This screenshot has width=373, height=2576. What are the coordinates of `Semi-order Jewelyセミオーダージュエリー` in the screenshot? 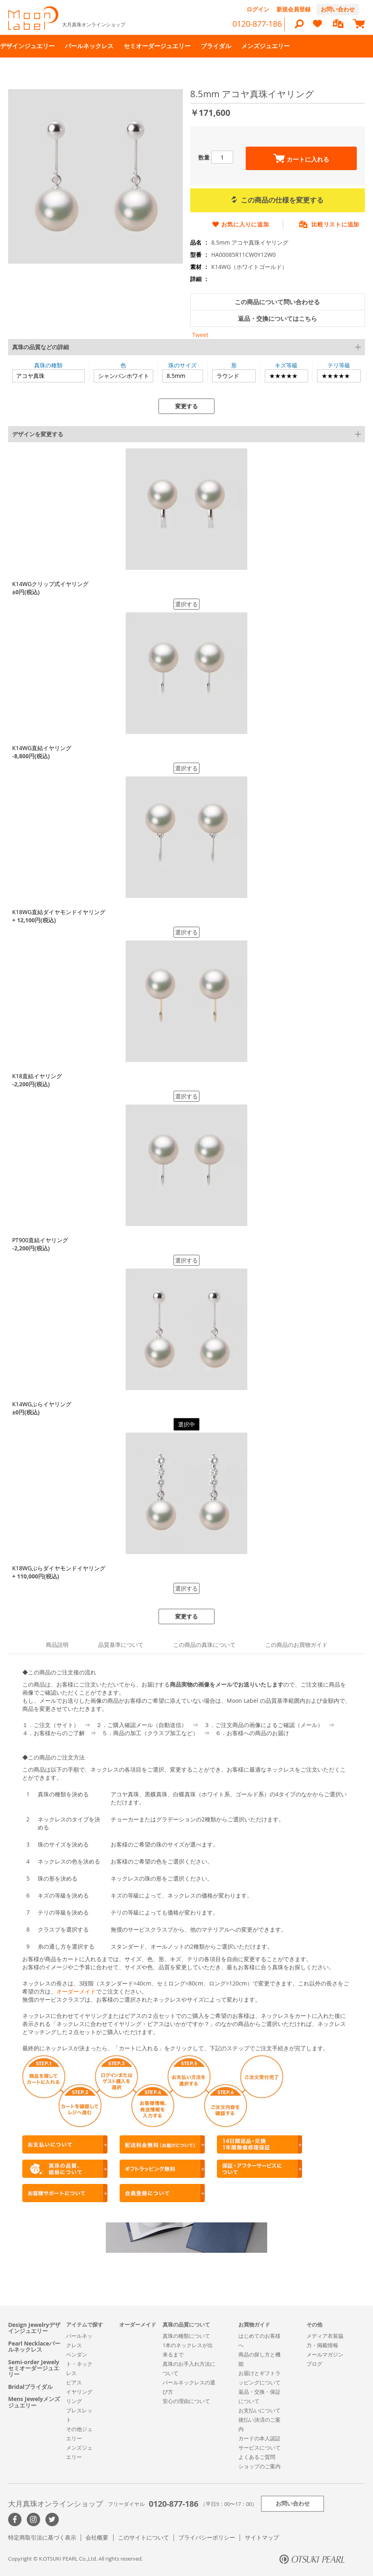 It's located at (33, 2368).